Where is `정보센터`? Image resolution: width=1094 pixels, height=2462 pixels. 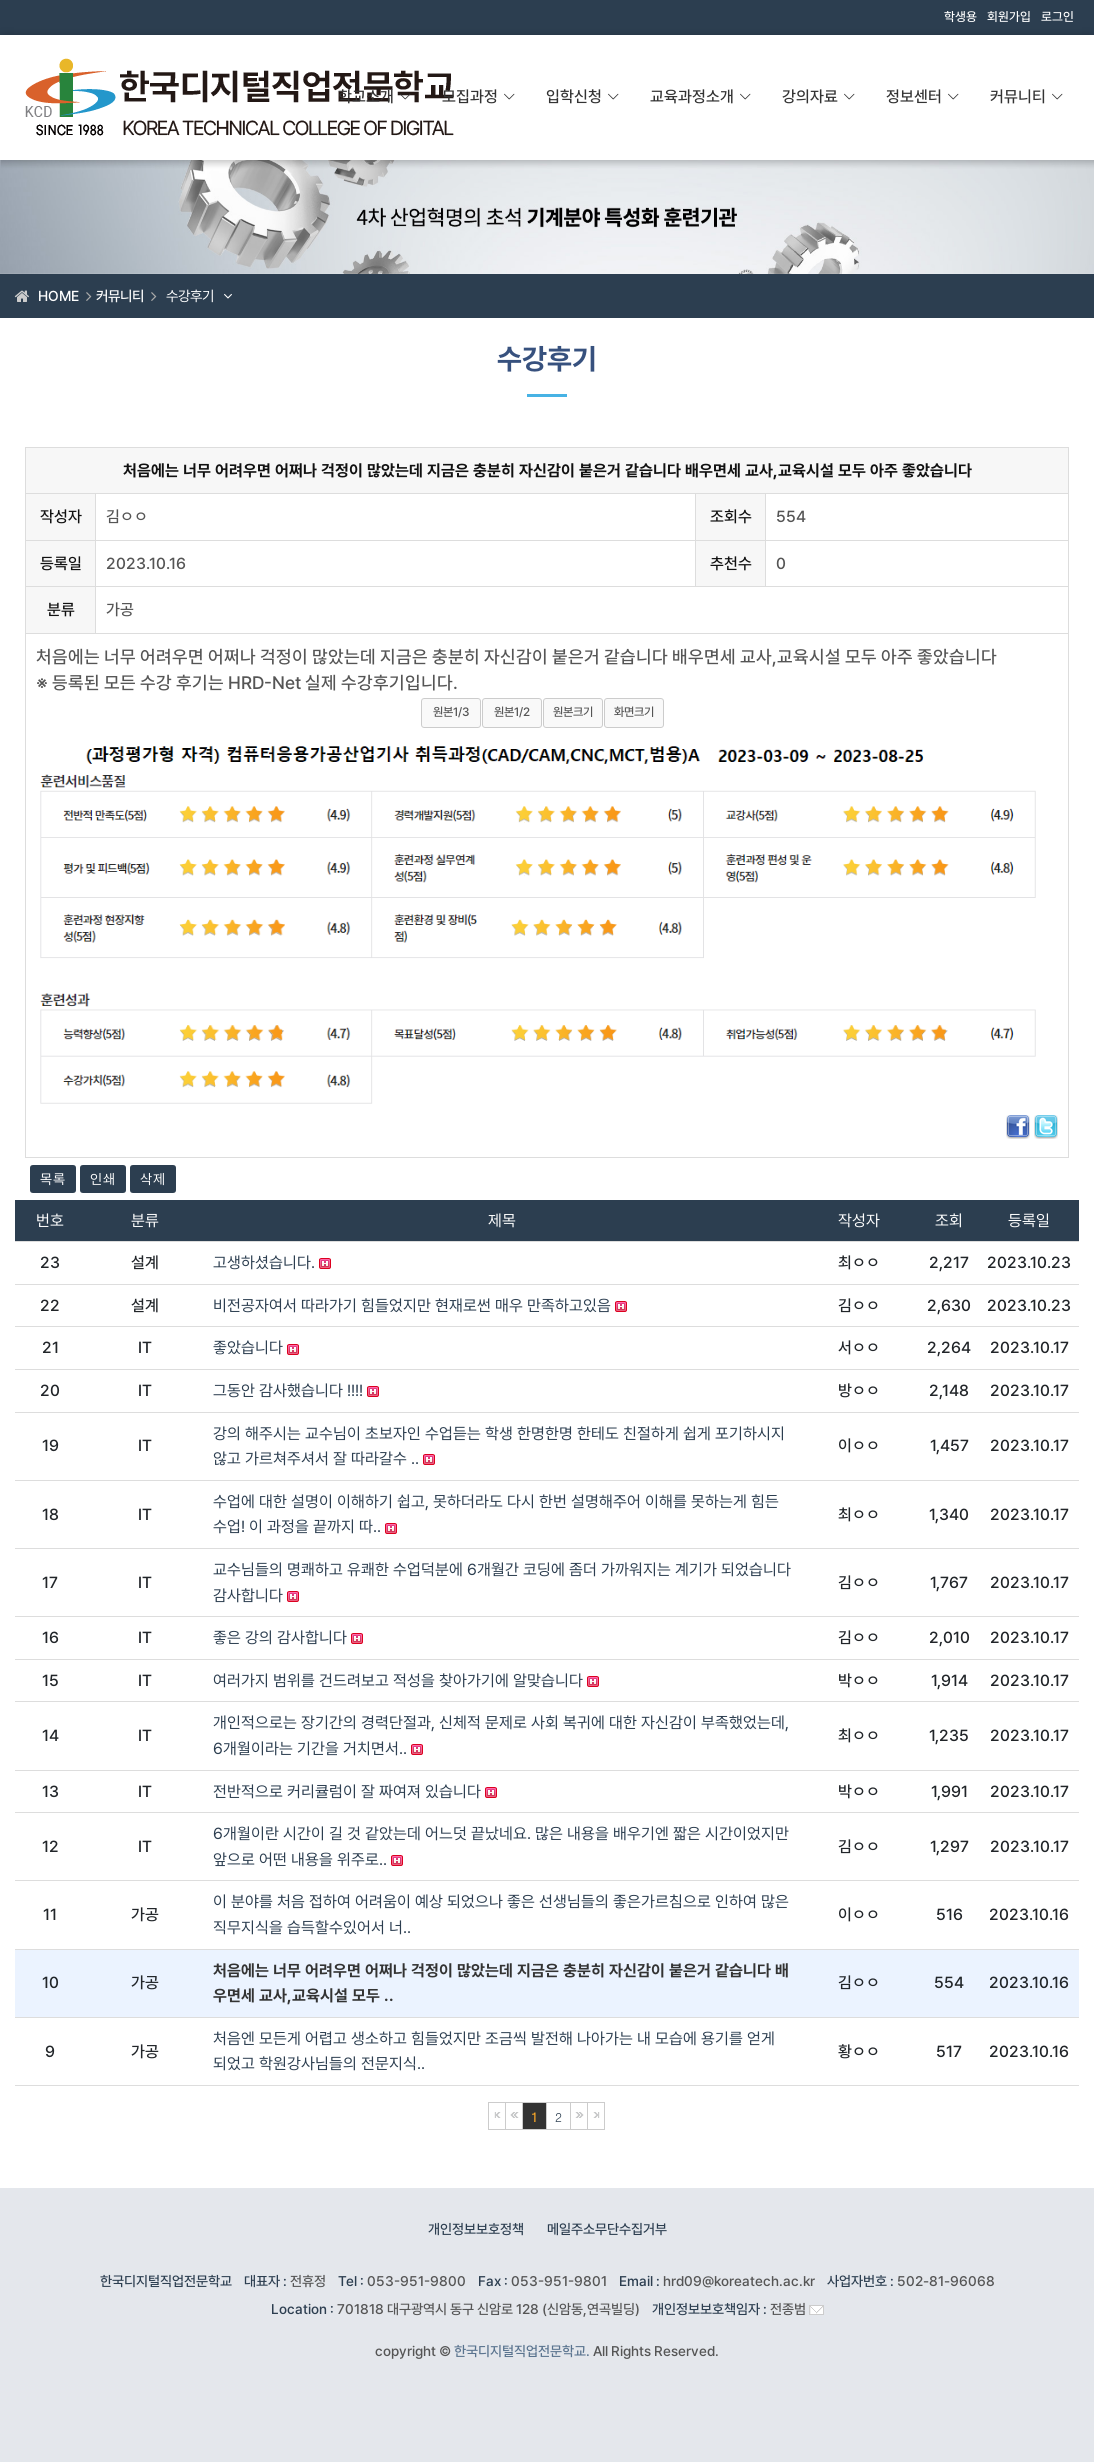
정보센터 is located at coordinates (923, 96).